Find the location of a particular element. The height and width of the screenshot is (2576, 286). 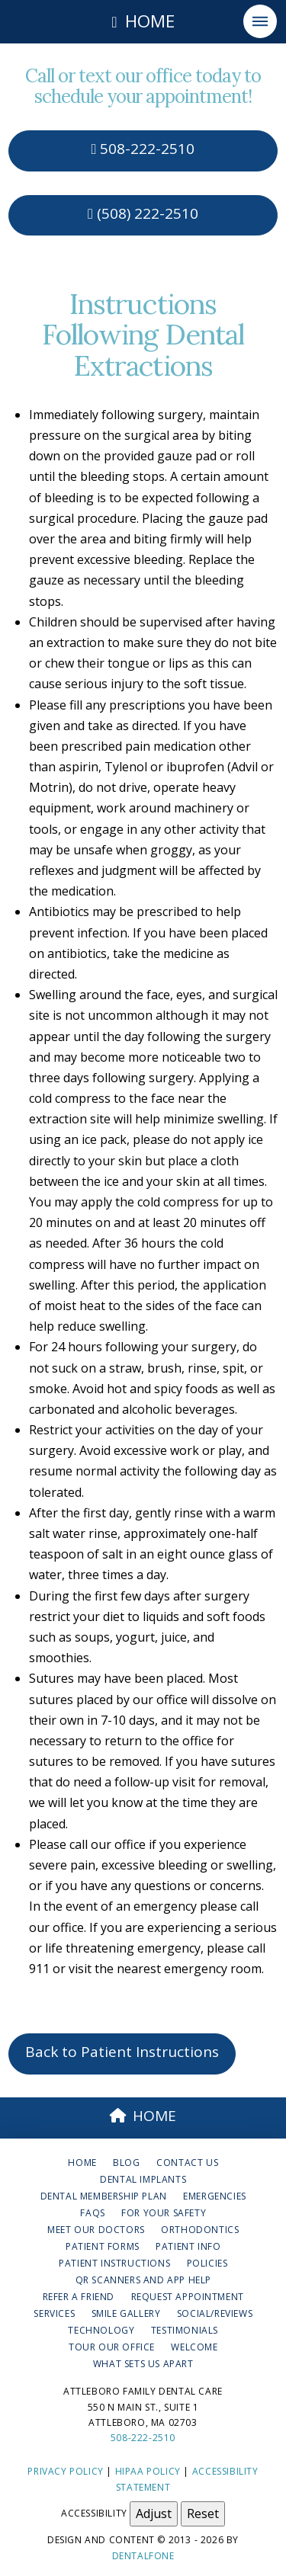

508-222-2510 is located at coordinates (143, 149).